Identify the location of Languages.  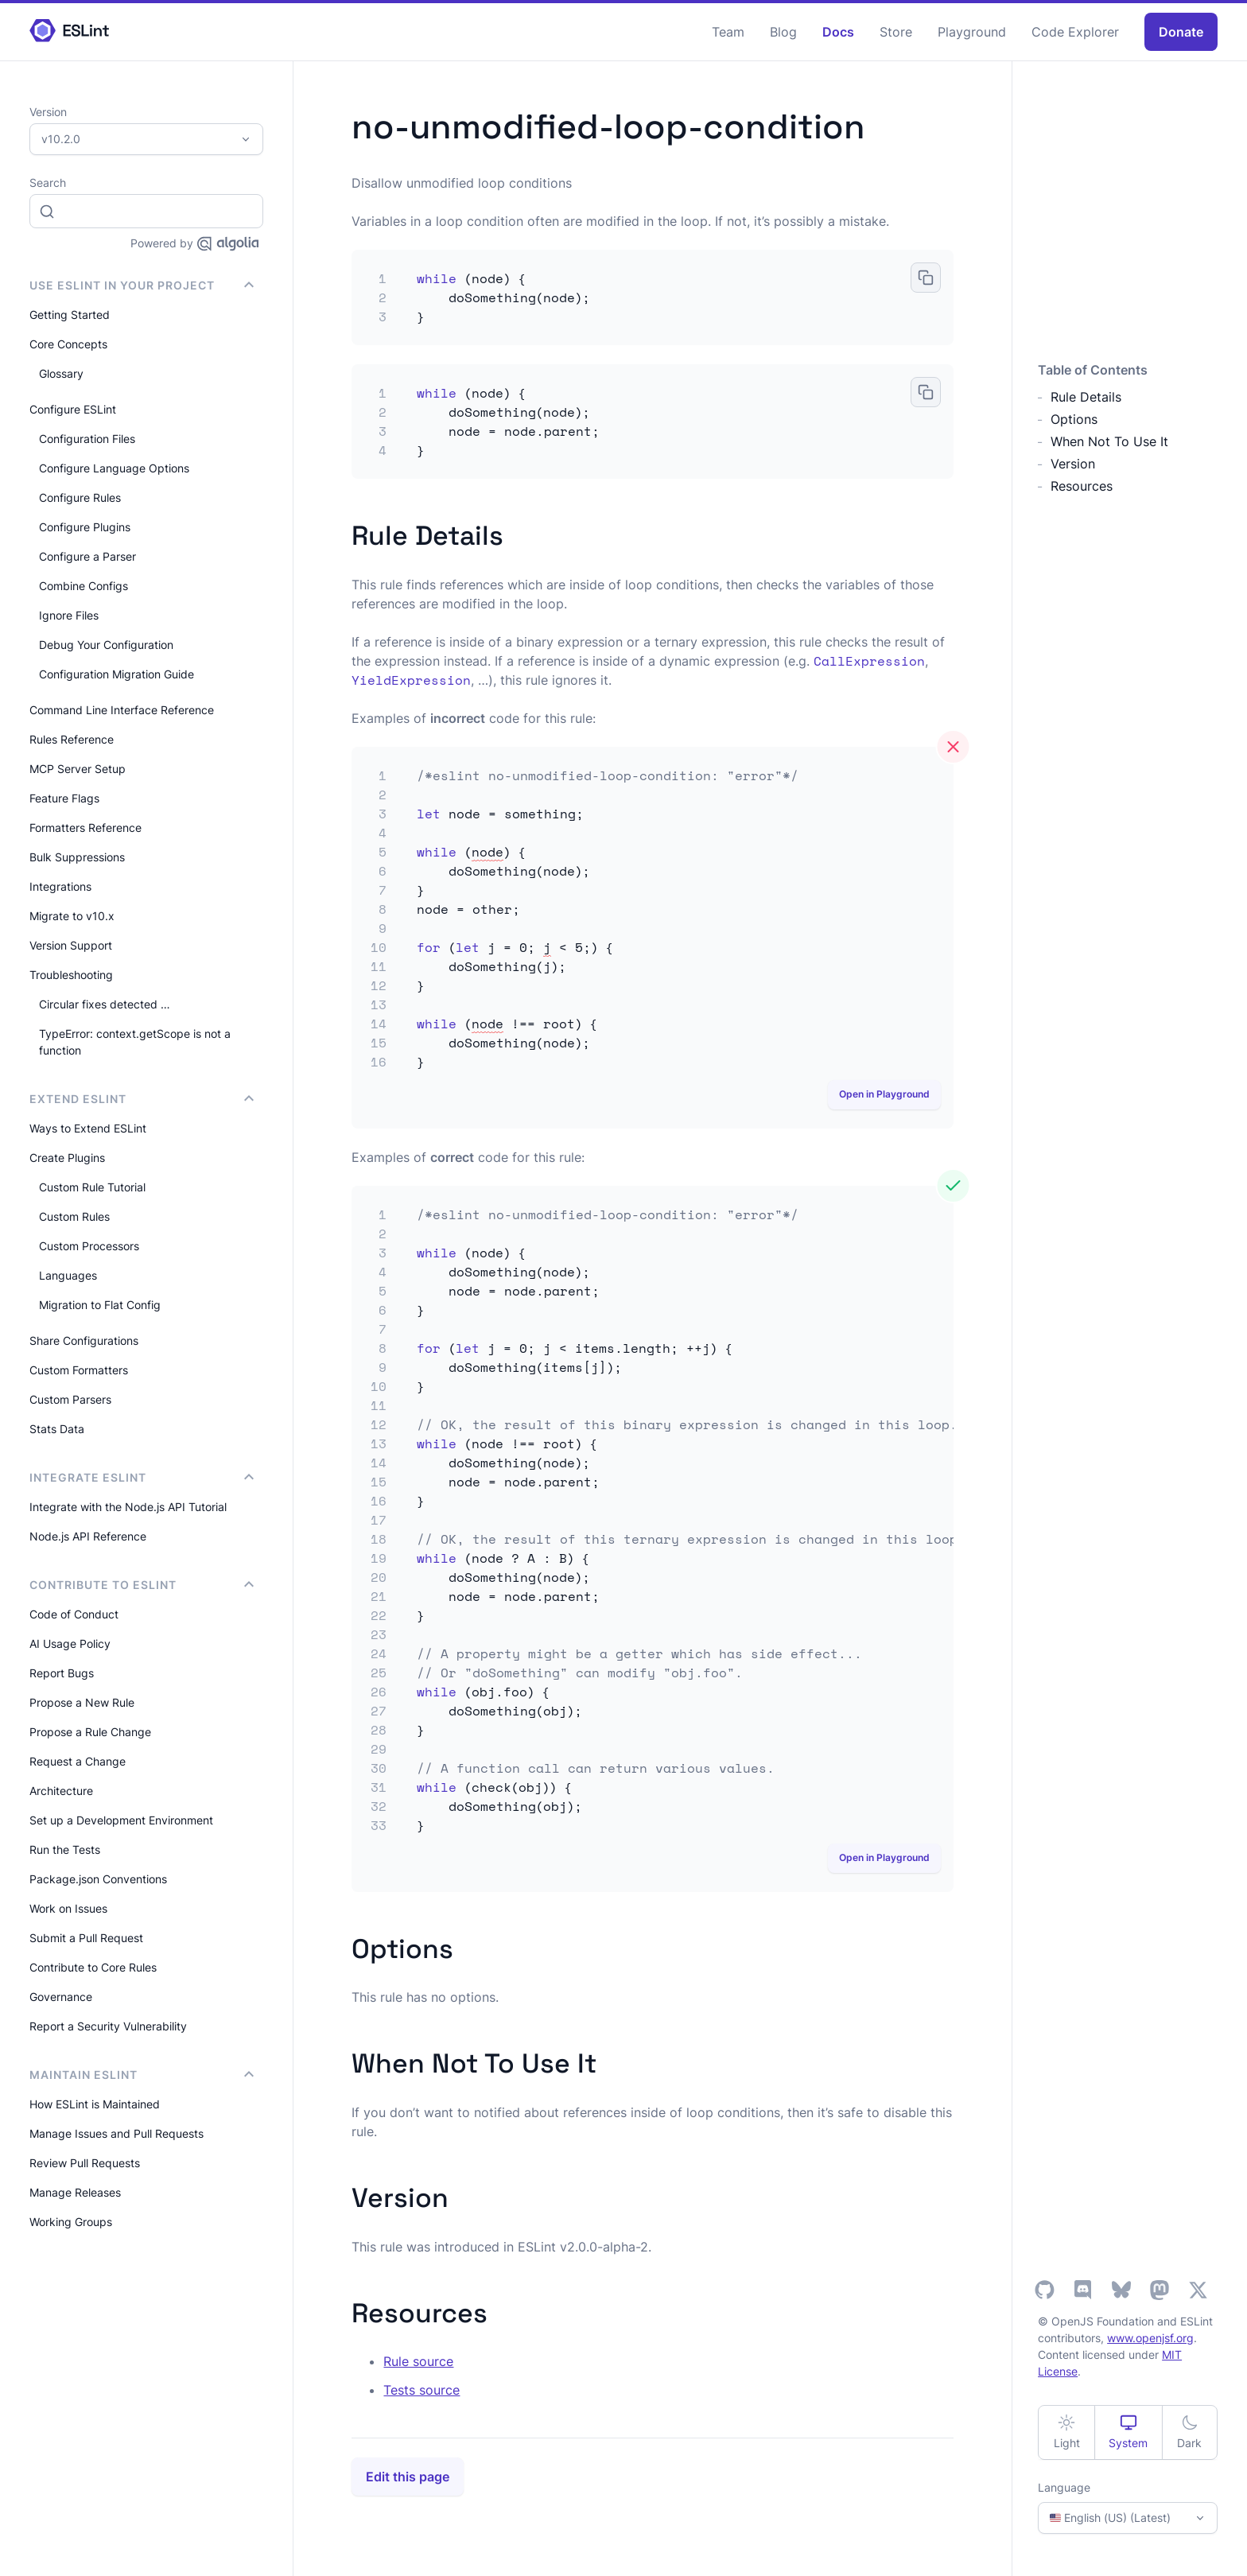
(68, 1275).